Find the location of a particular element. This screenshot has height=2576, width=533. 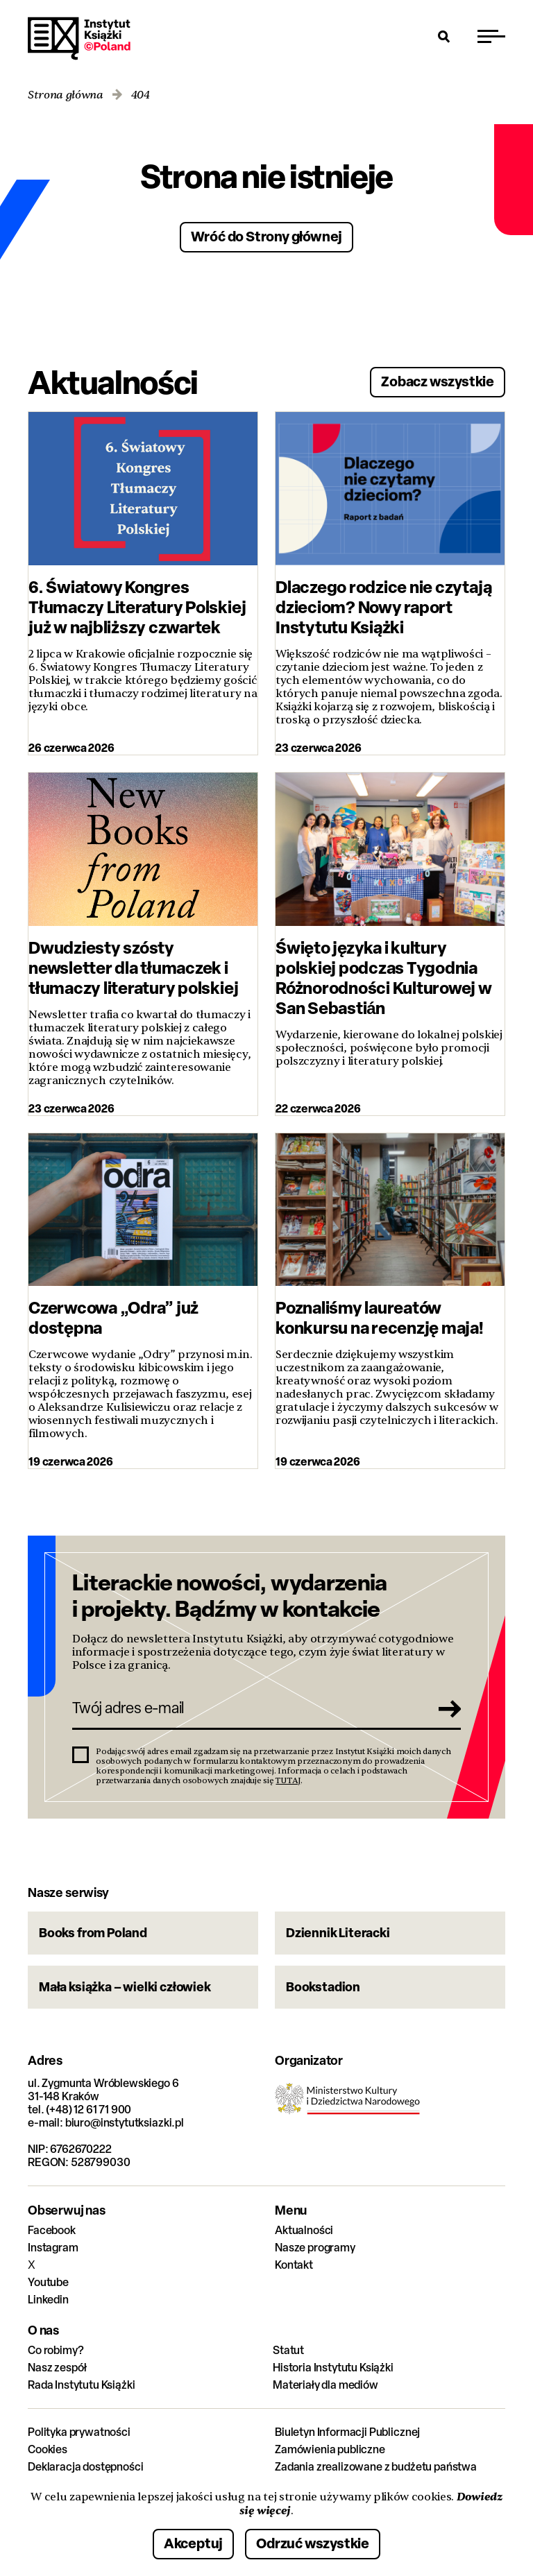

Instytut Książki is located at coordinates (79, 39).